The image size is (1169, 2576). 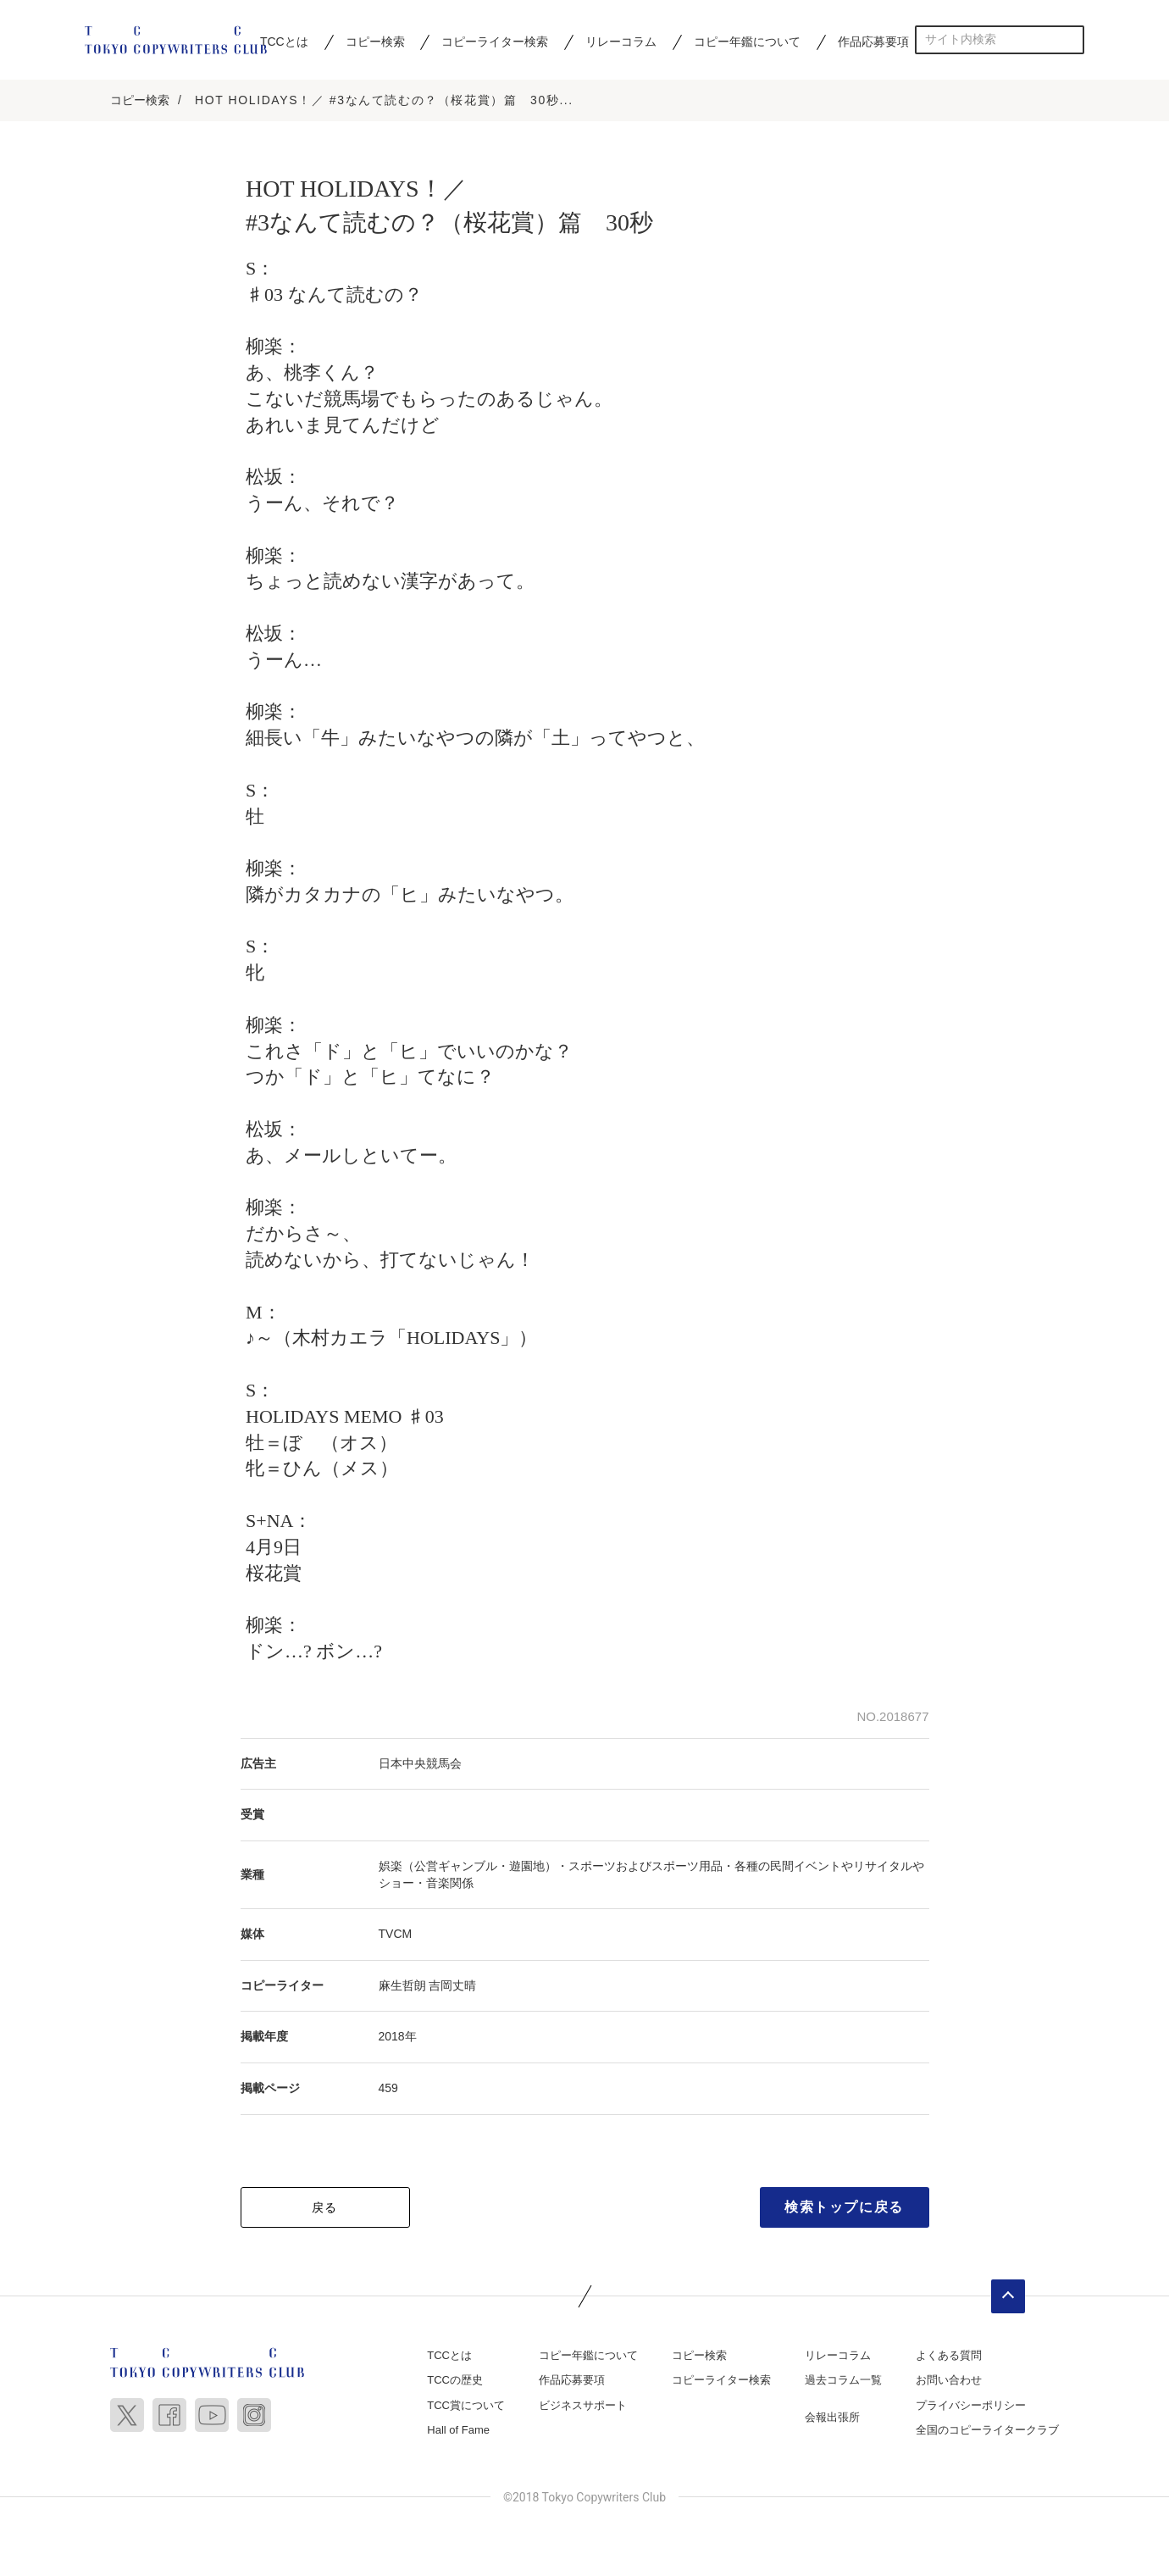 I want to click on 会報出張所, so click(x=832, y=2418).